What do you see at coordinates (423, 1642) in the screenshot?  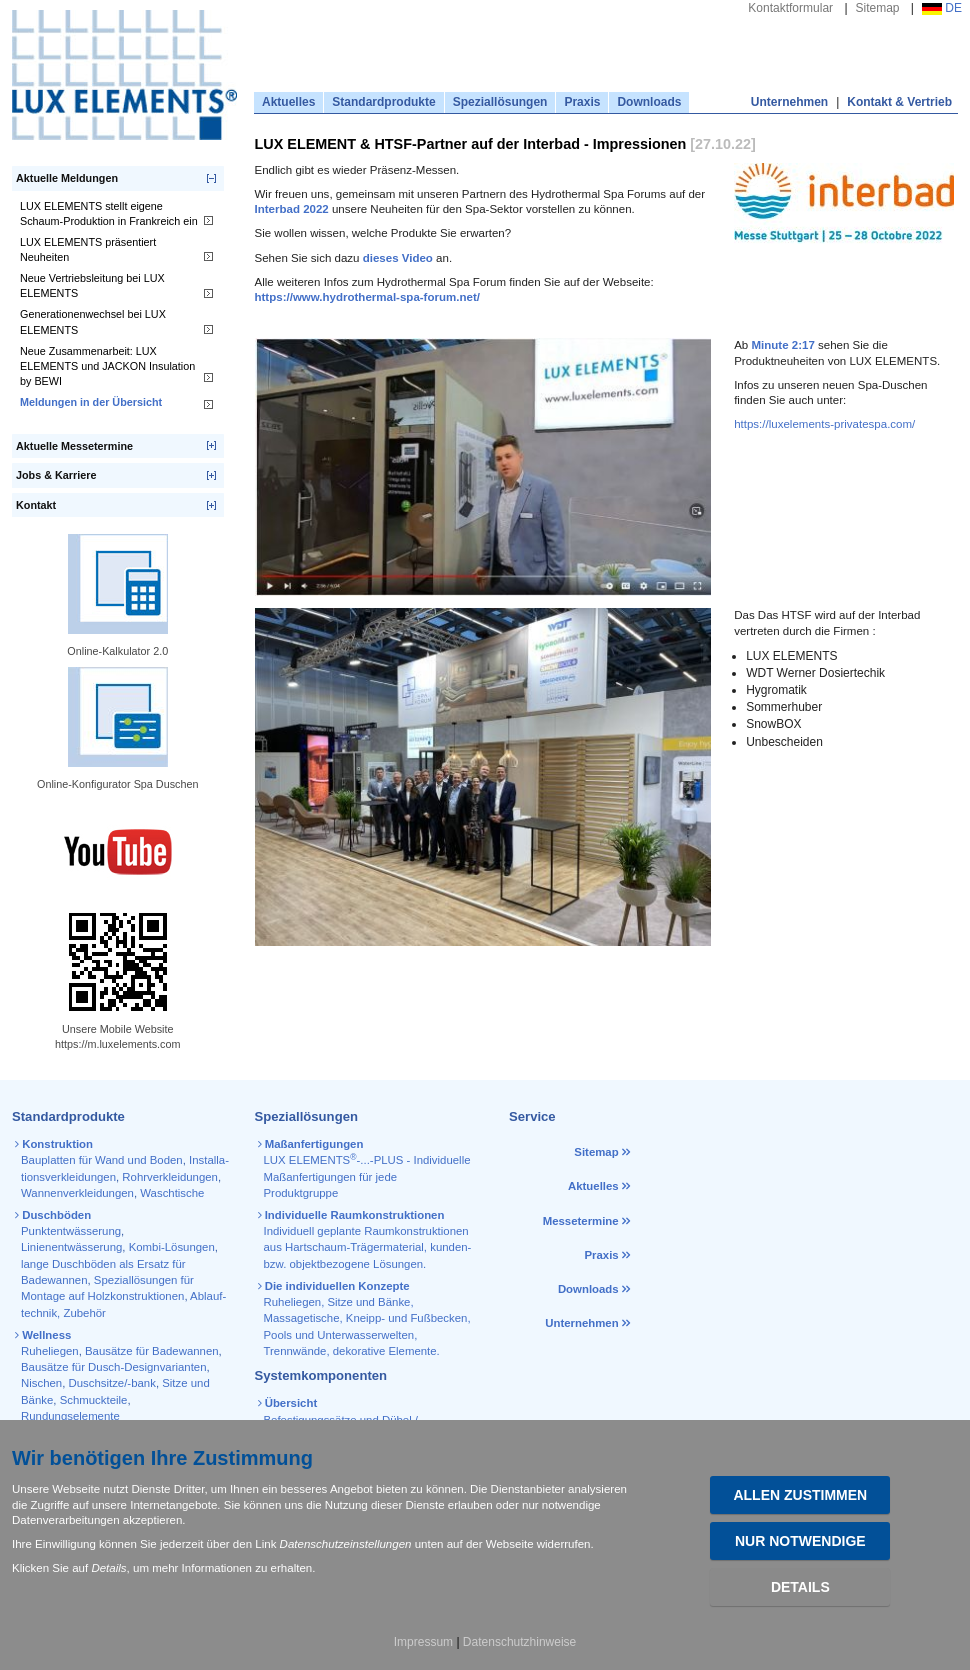 I see `Impressum` at bounding box center [423, 1642].